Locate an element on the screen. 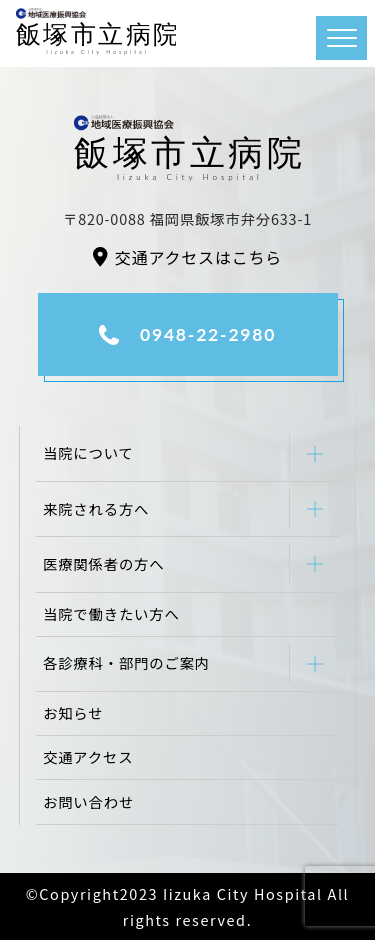  0948-22-2980 is located at coordinates (208, 334).